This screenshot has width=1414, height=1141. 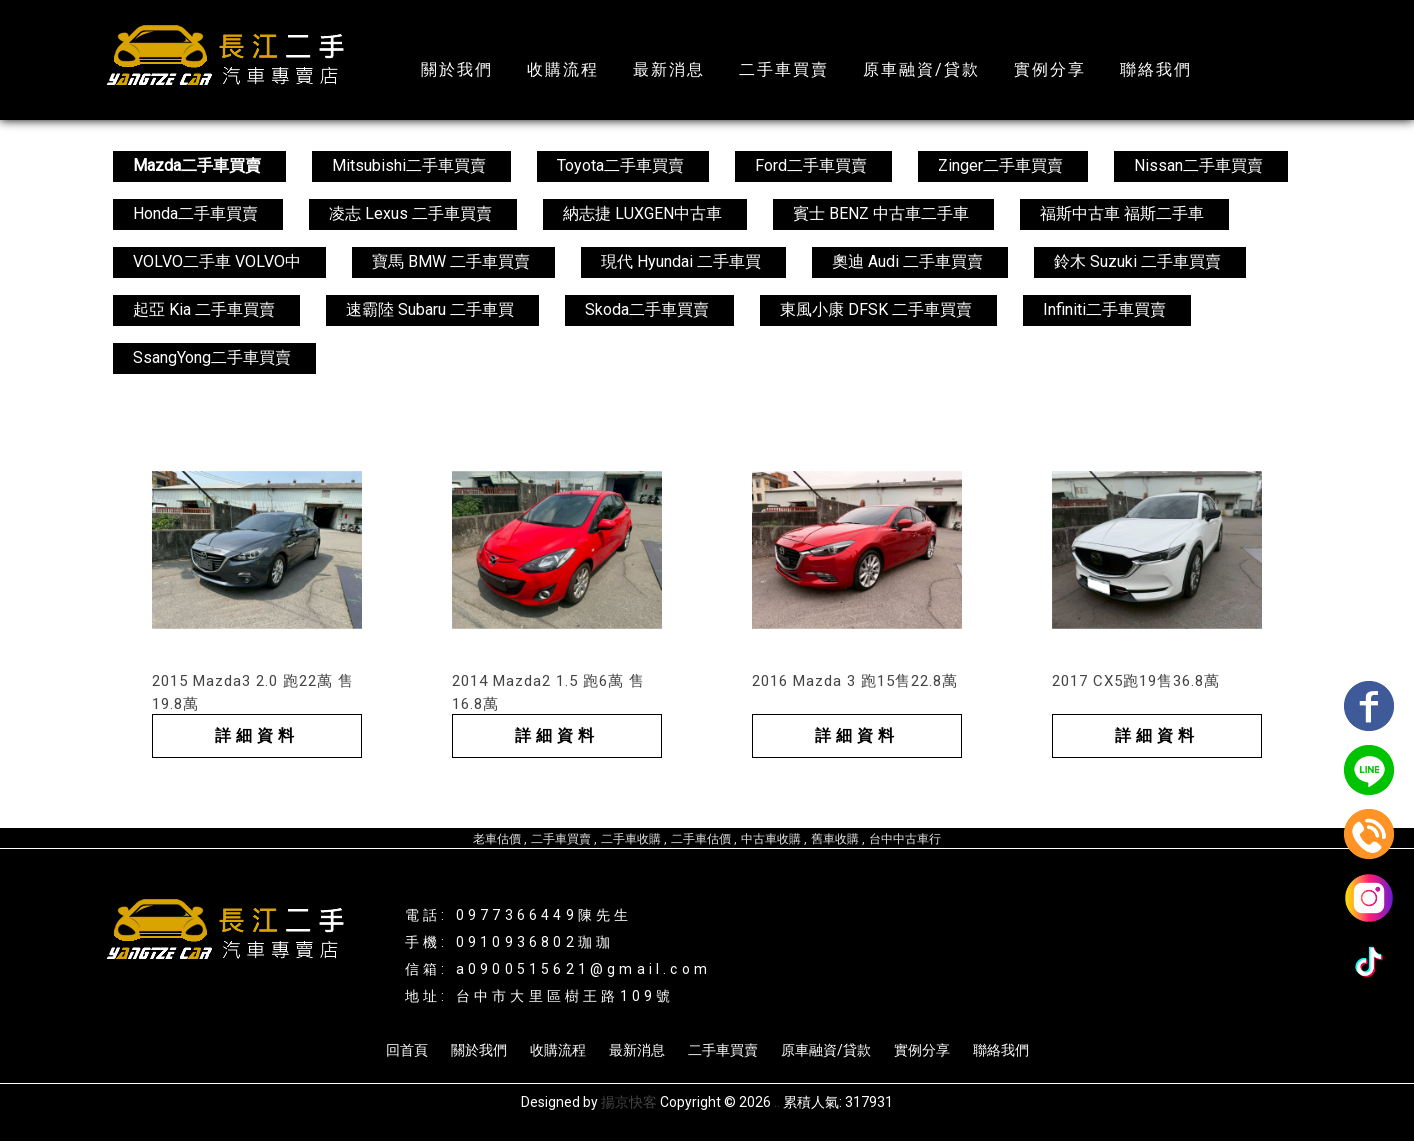 What do you see at coordinates (212, 357) in the screenshot?
I see `SsangYong二手車買賣` at bounding box center [212, 357].